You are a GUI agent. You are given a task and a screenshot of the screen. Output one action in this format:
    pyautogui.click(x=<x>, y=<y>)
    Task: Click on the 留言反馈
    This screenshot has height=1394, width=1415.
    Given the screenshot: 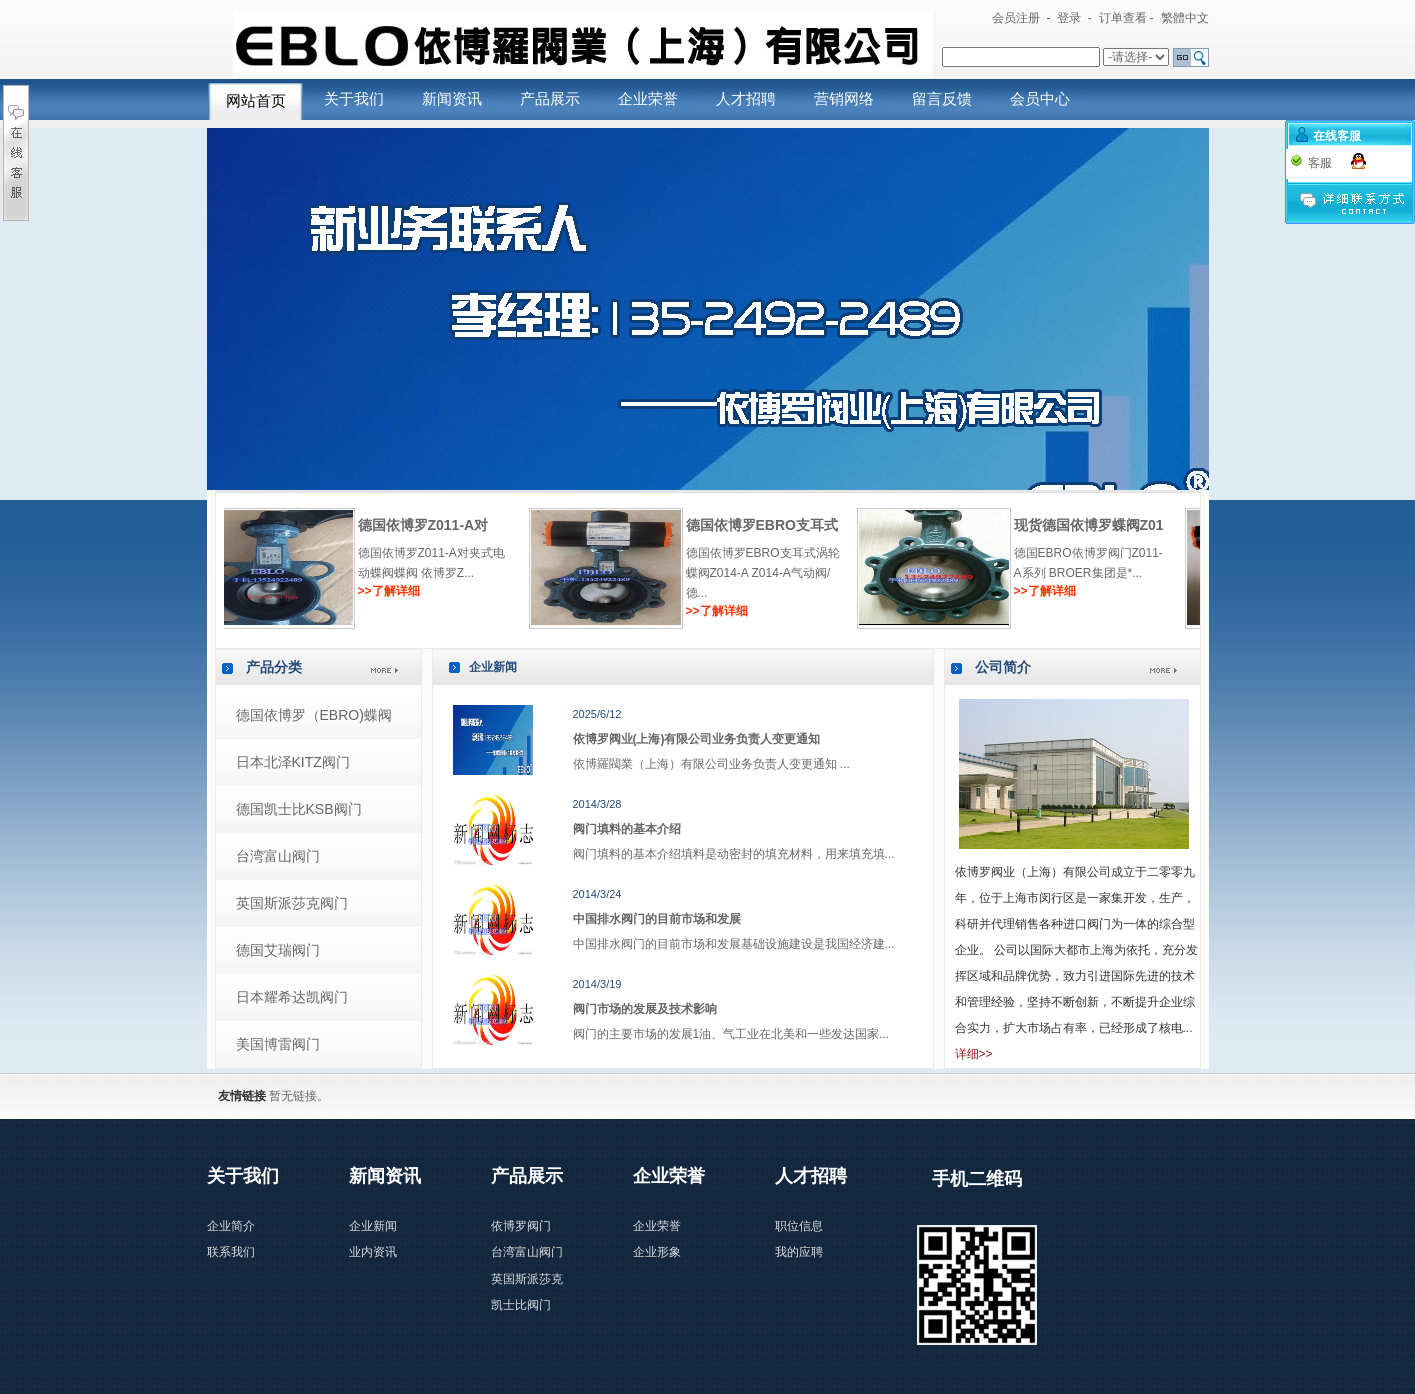 What is the action you would take?
    pyautogui.click(x=942, y=99)
    